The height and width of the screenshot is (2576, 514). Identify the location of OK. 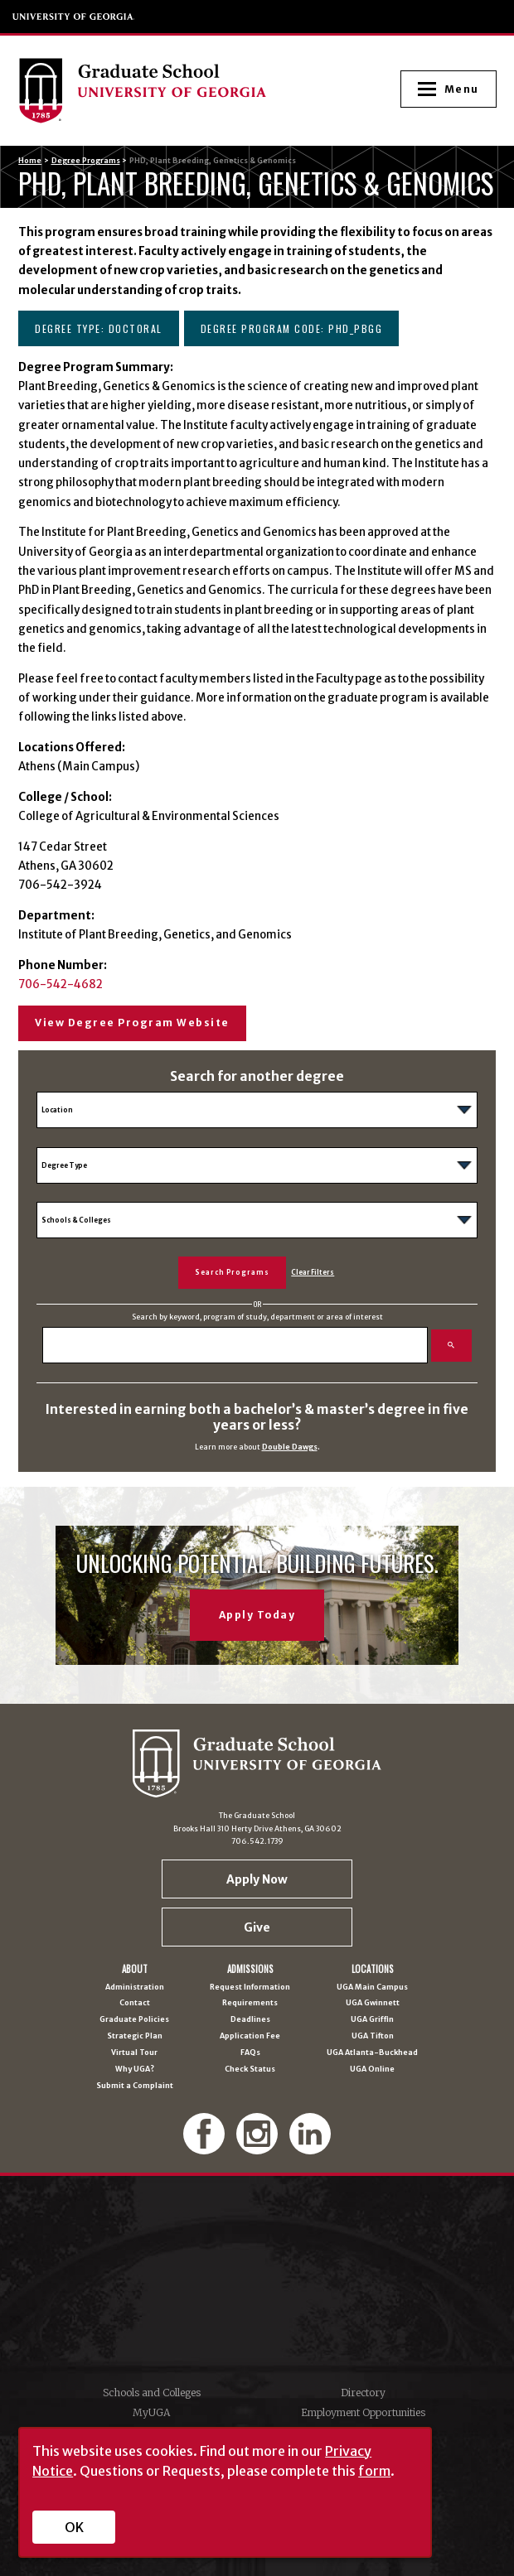
(74, 2527).